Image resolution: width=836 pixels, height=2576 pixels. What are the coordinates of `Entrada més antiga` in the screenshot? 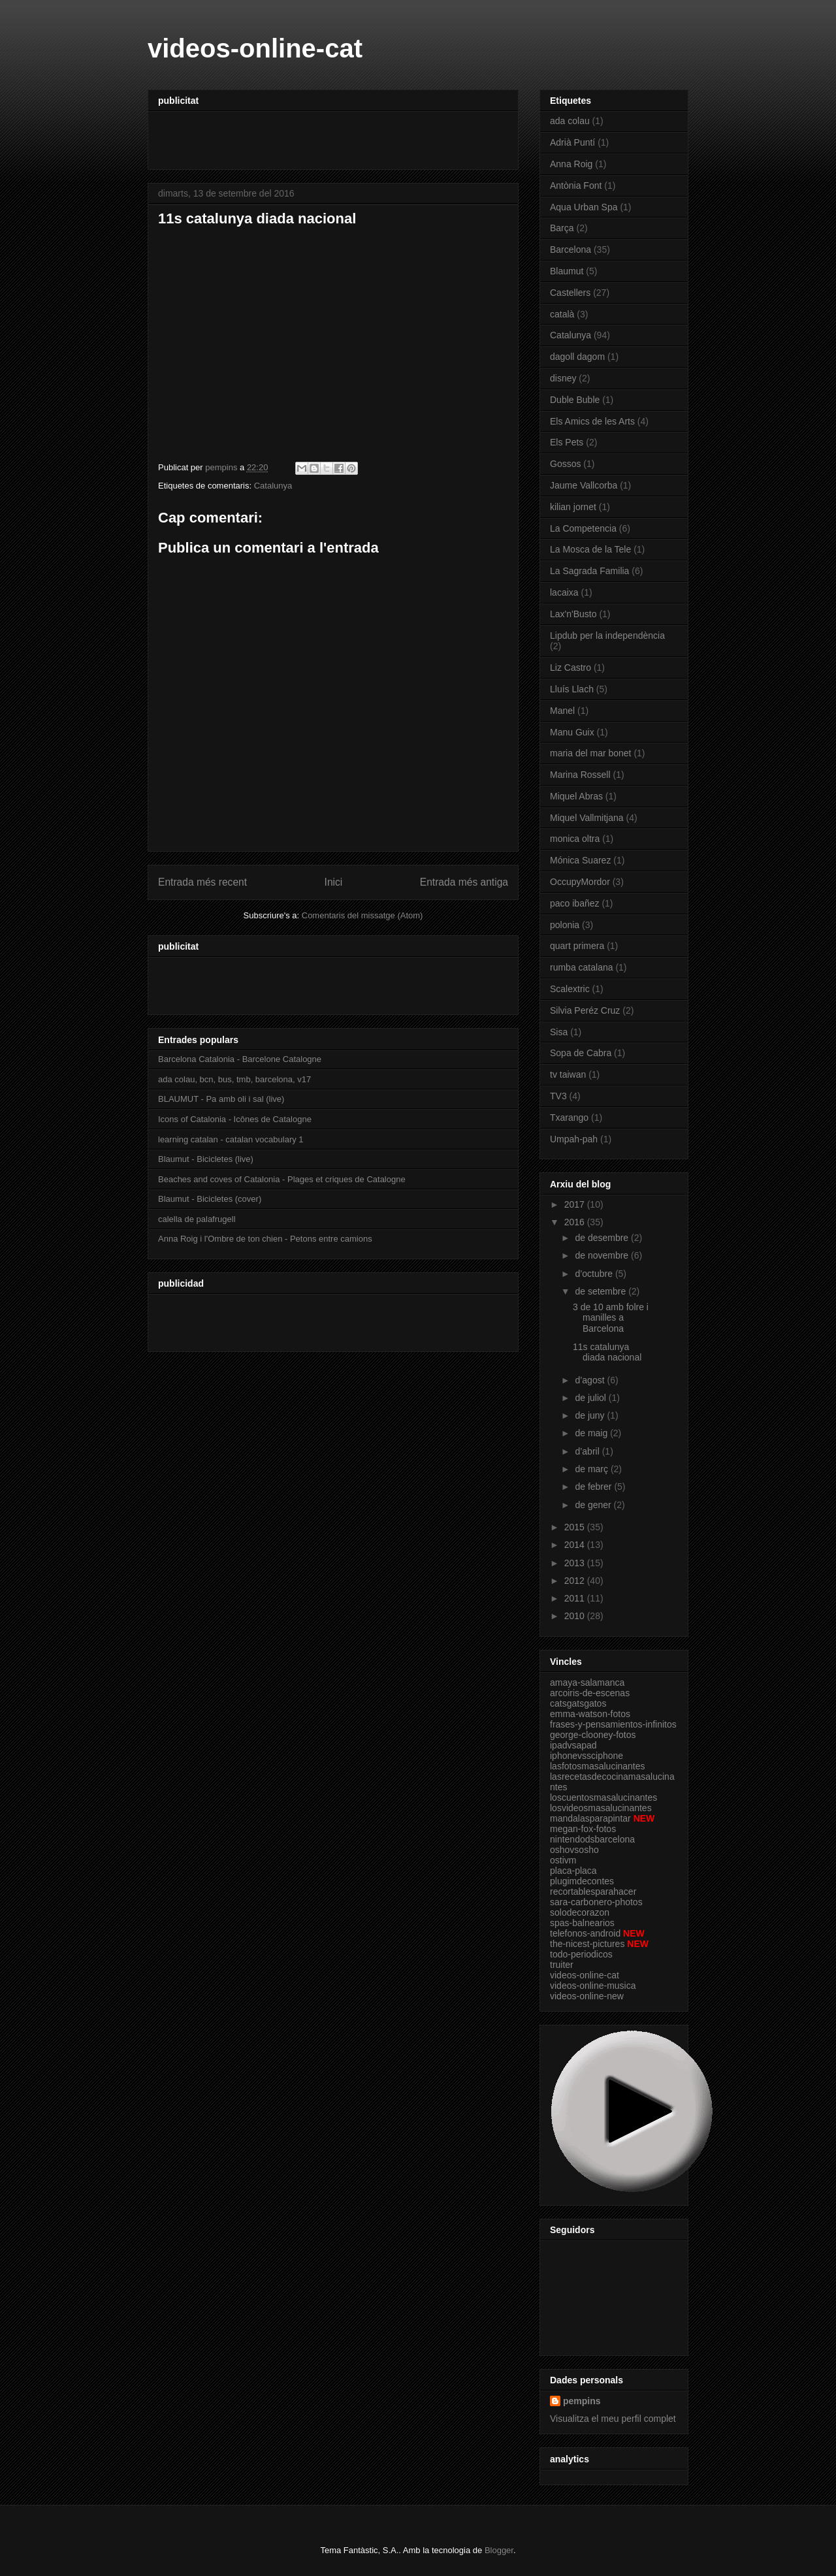 It's located at (464, 882).